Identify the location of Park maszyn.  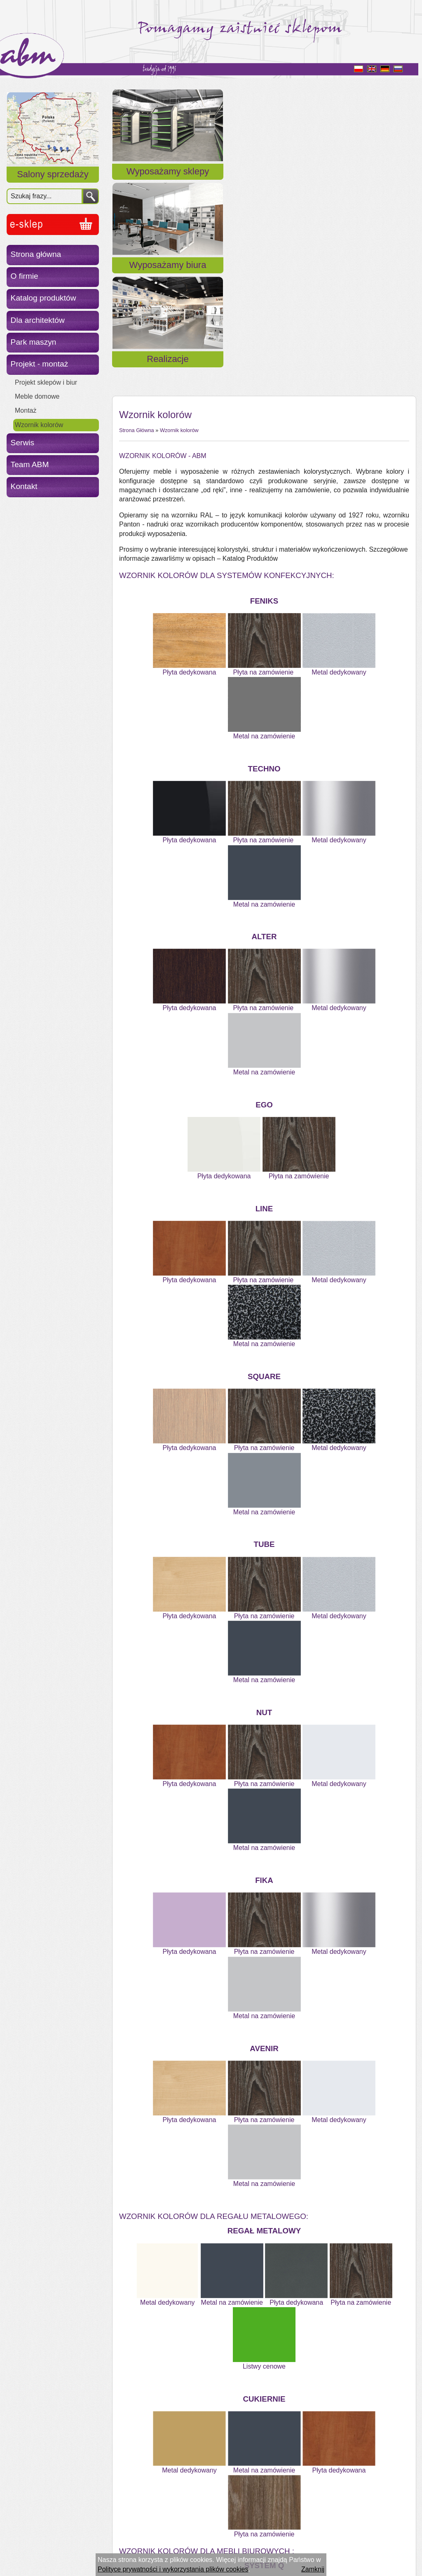
(33, 342).